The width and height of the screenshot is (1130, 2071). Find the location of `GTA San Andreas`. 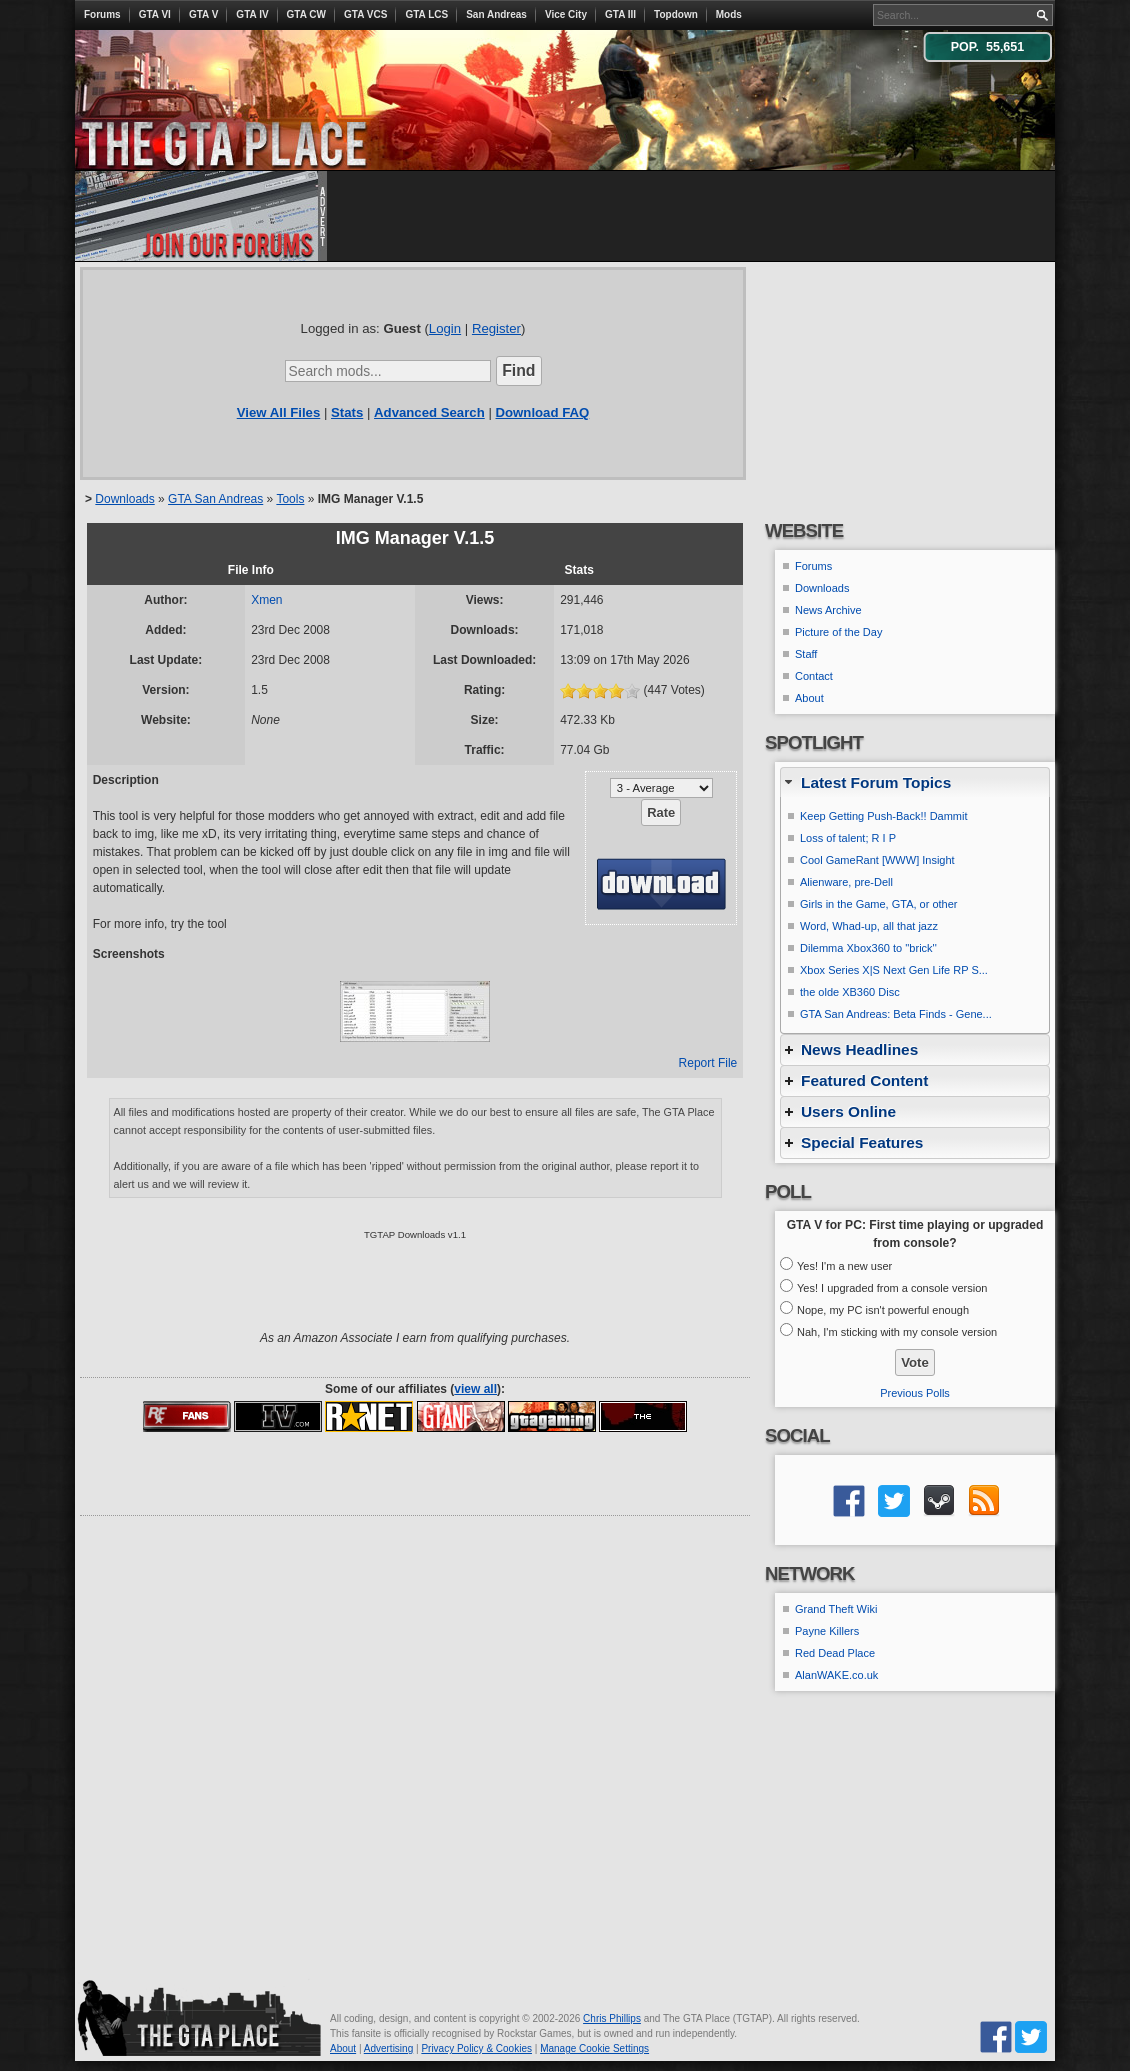

GTA San Andreas is located at coordinates (215, 499).